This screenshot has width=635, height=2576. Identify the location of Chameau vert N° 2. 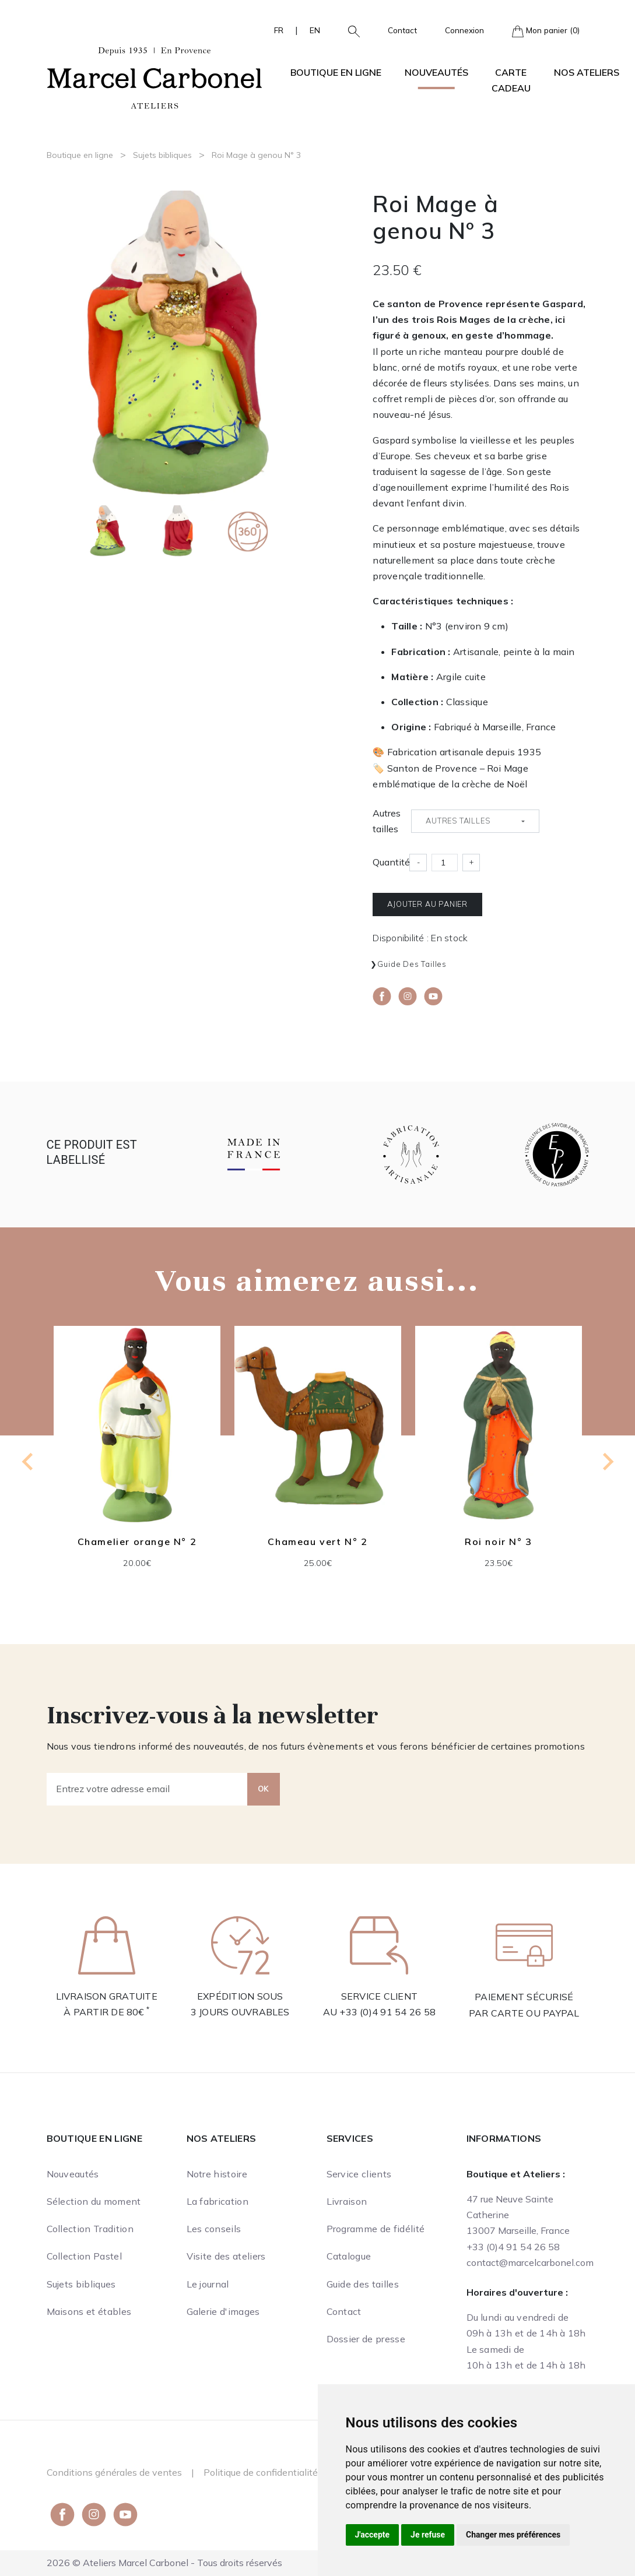
(317, 1541).